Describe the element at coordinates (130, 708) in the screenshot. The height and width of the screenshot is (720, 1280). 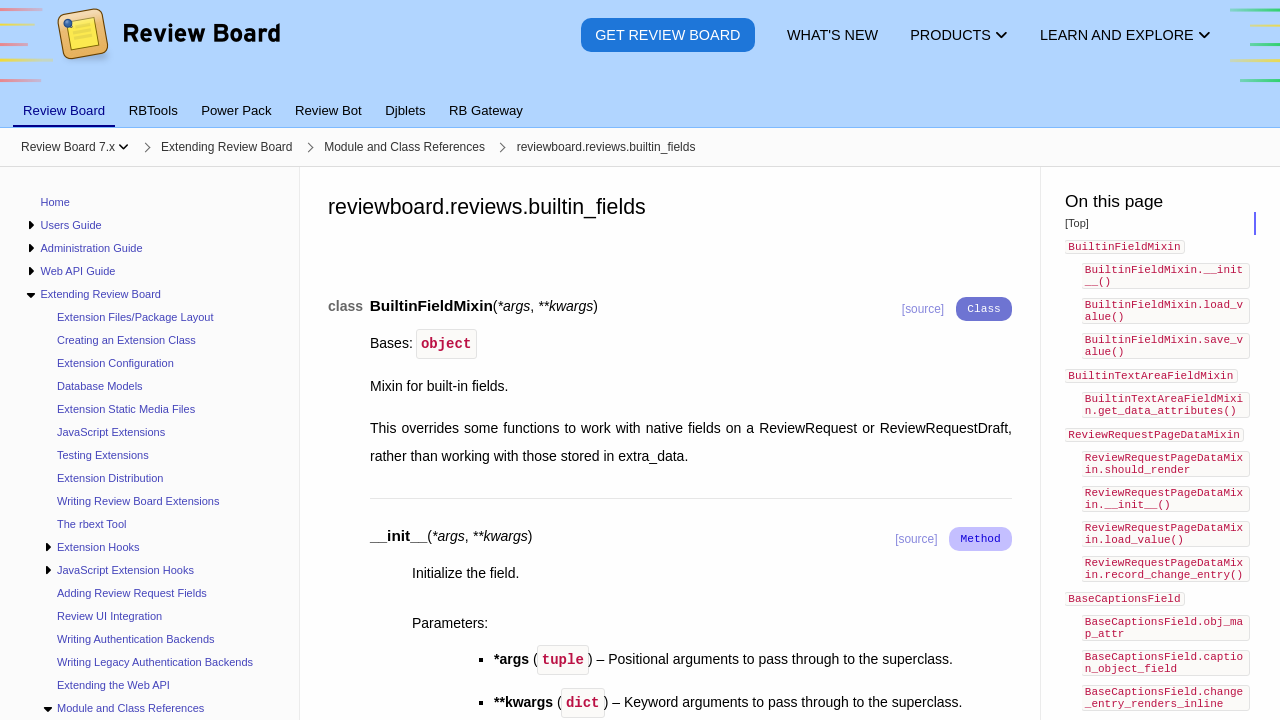
I see `Module and Class References` at that location.